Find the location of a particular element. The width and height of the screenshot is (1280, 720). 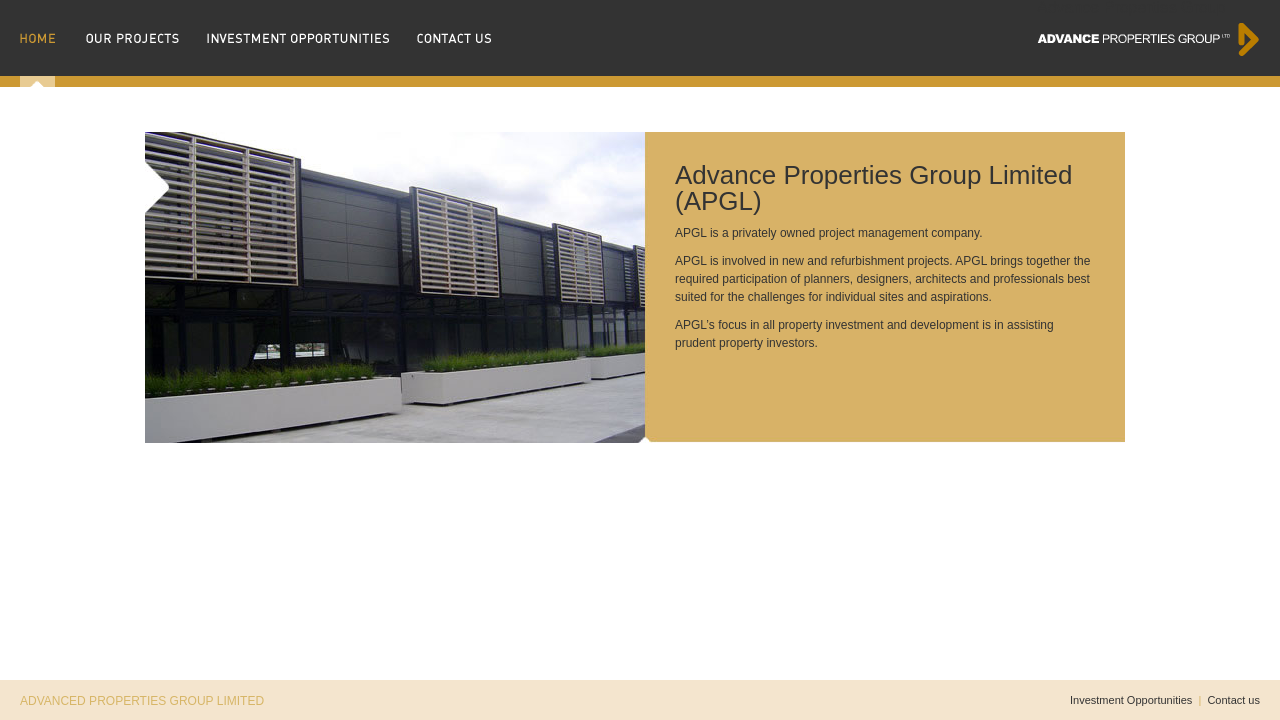

contact us is located at coordinates (454, 43).